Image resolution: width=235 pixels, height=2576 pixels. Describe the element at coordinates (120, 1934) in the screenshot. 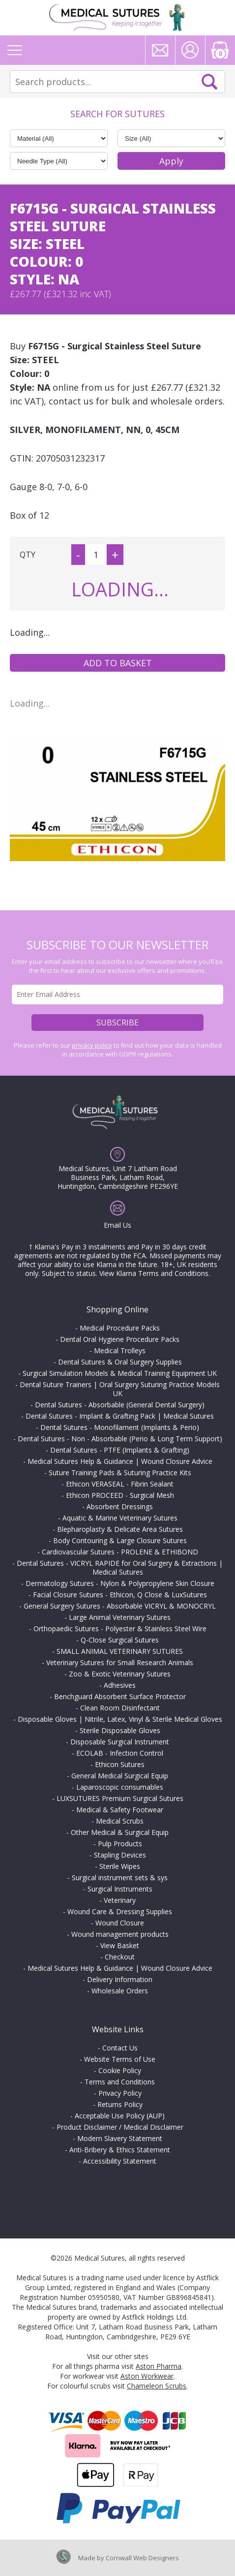

I see `Wound management products` at that location.